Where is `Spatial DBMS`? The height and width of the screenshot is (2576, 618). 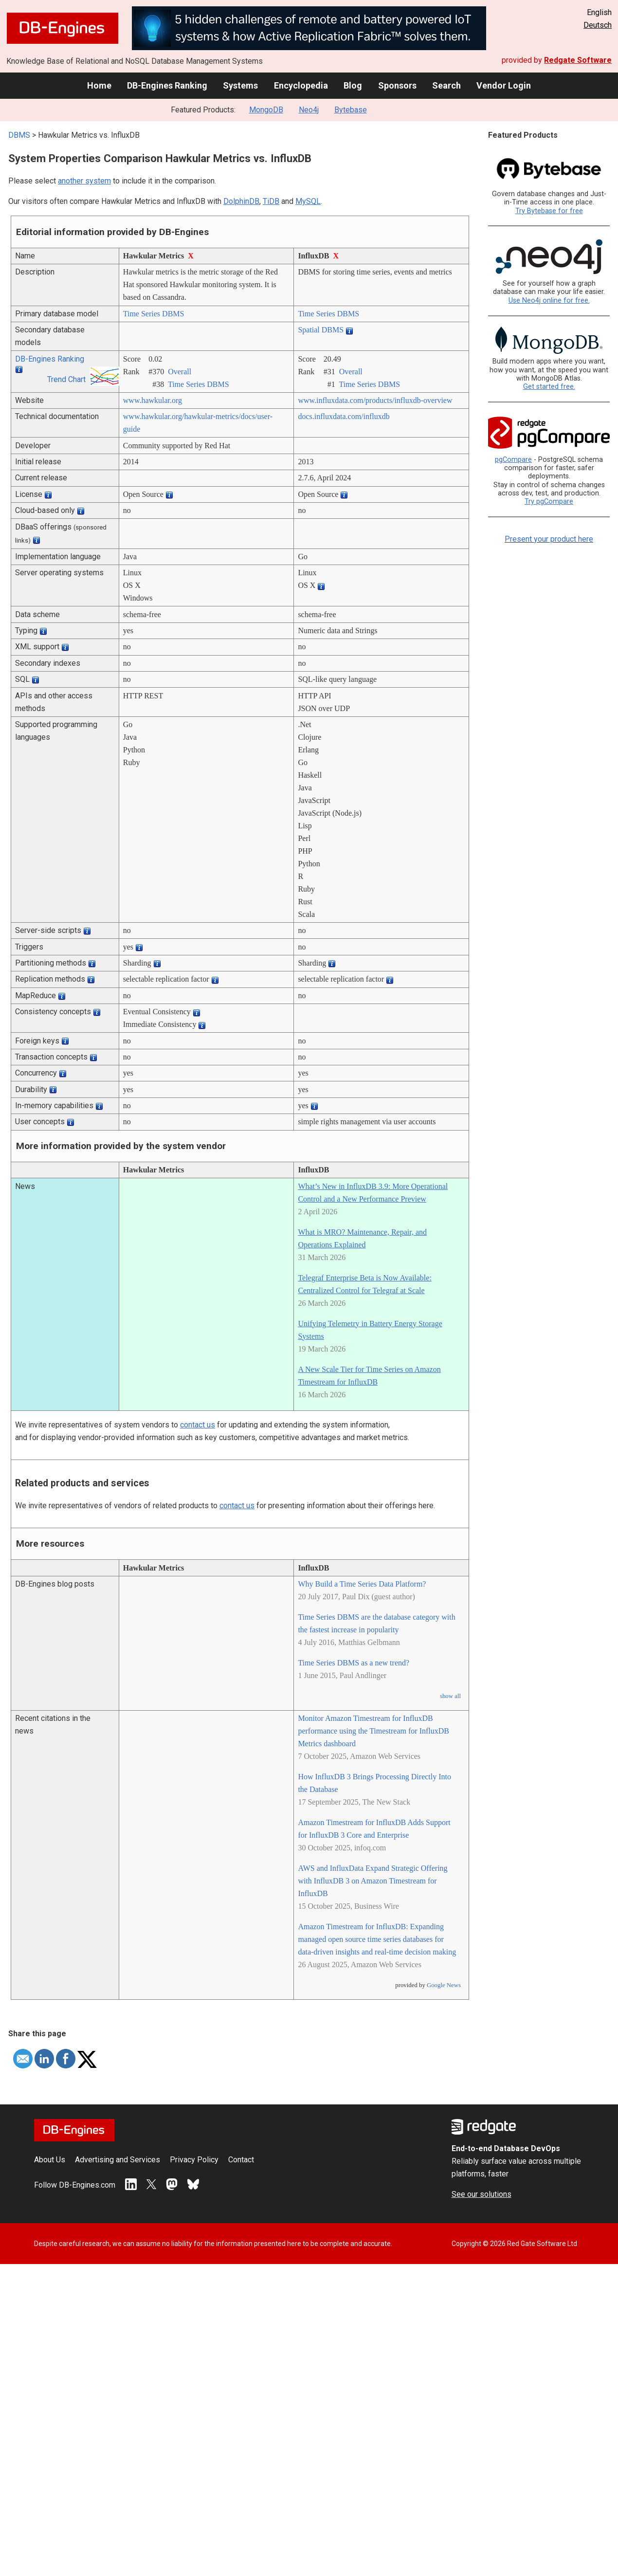
Spatial DBMS is located at coordinates (321, 330).